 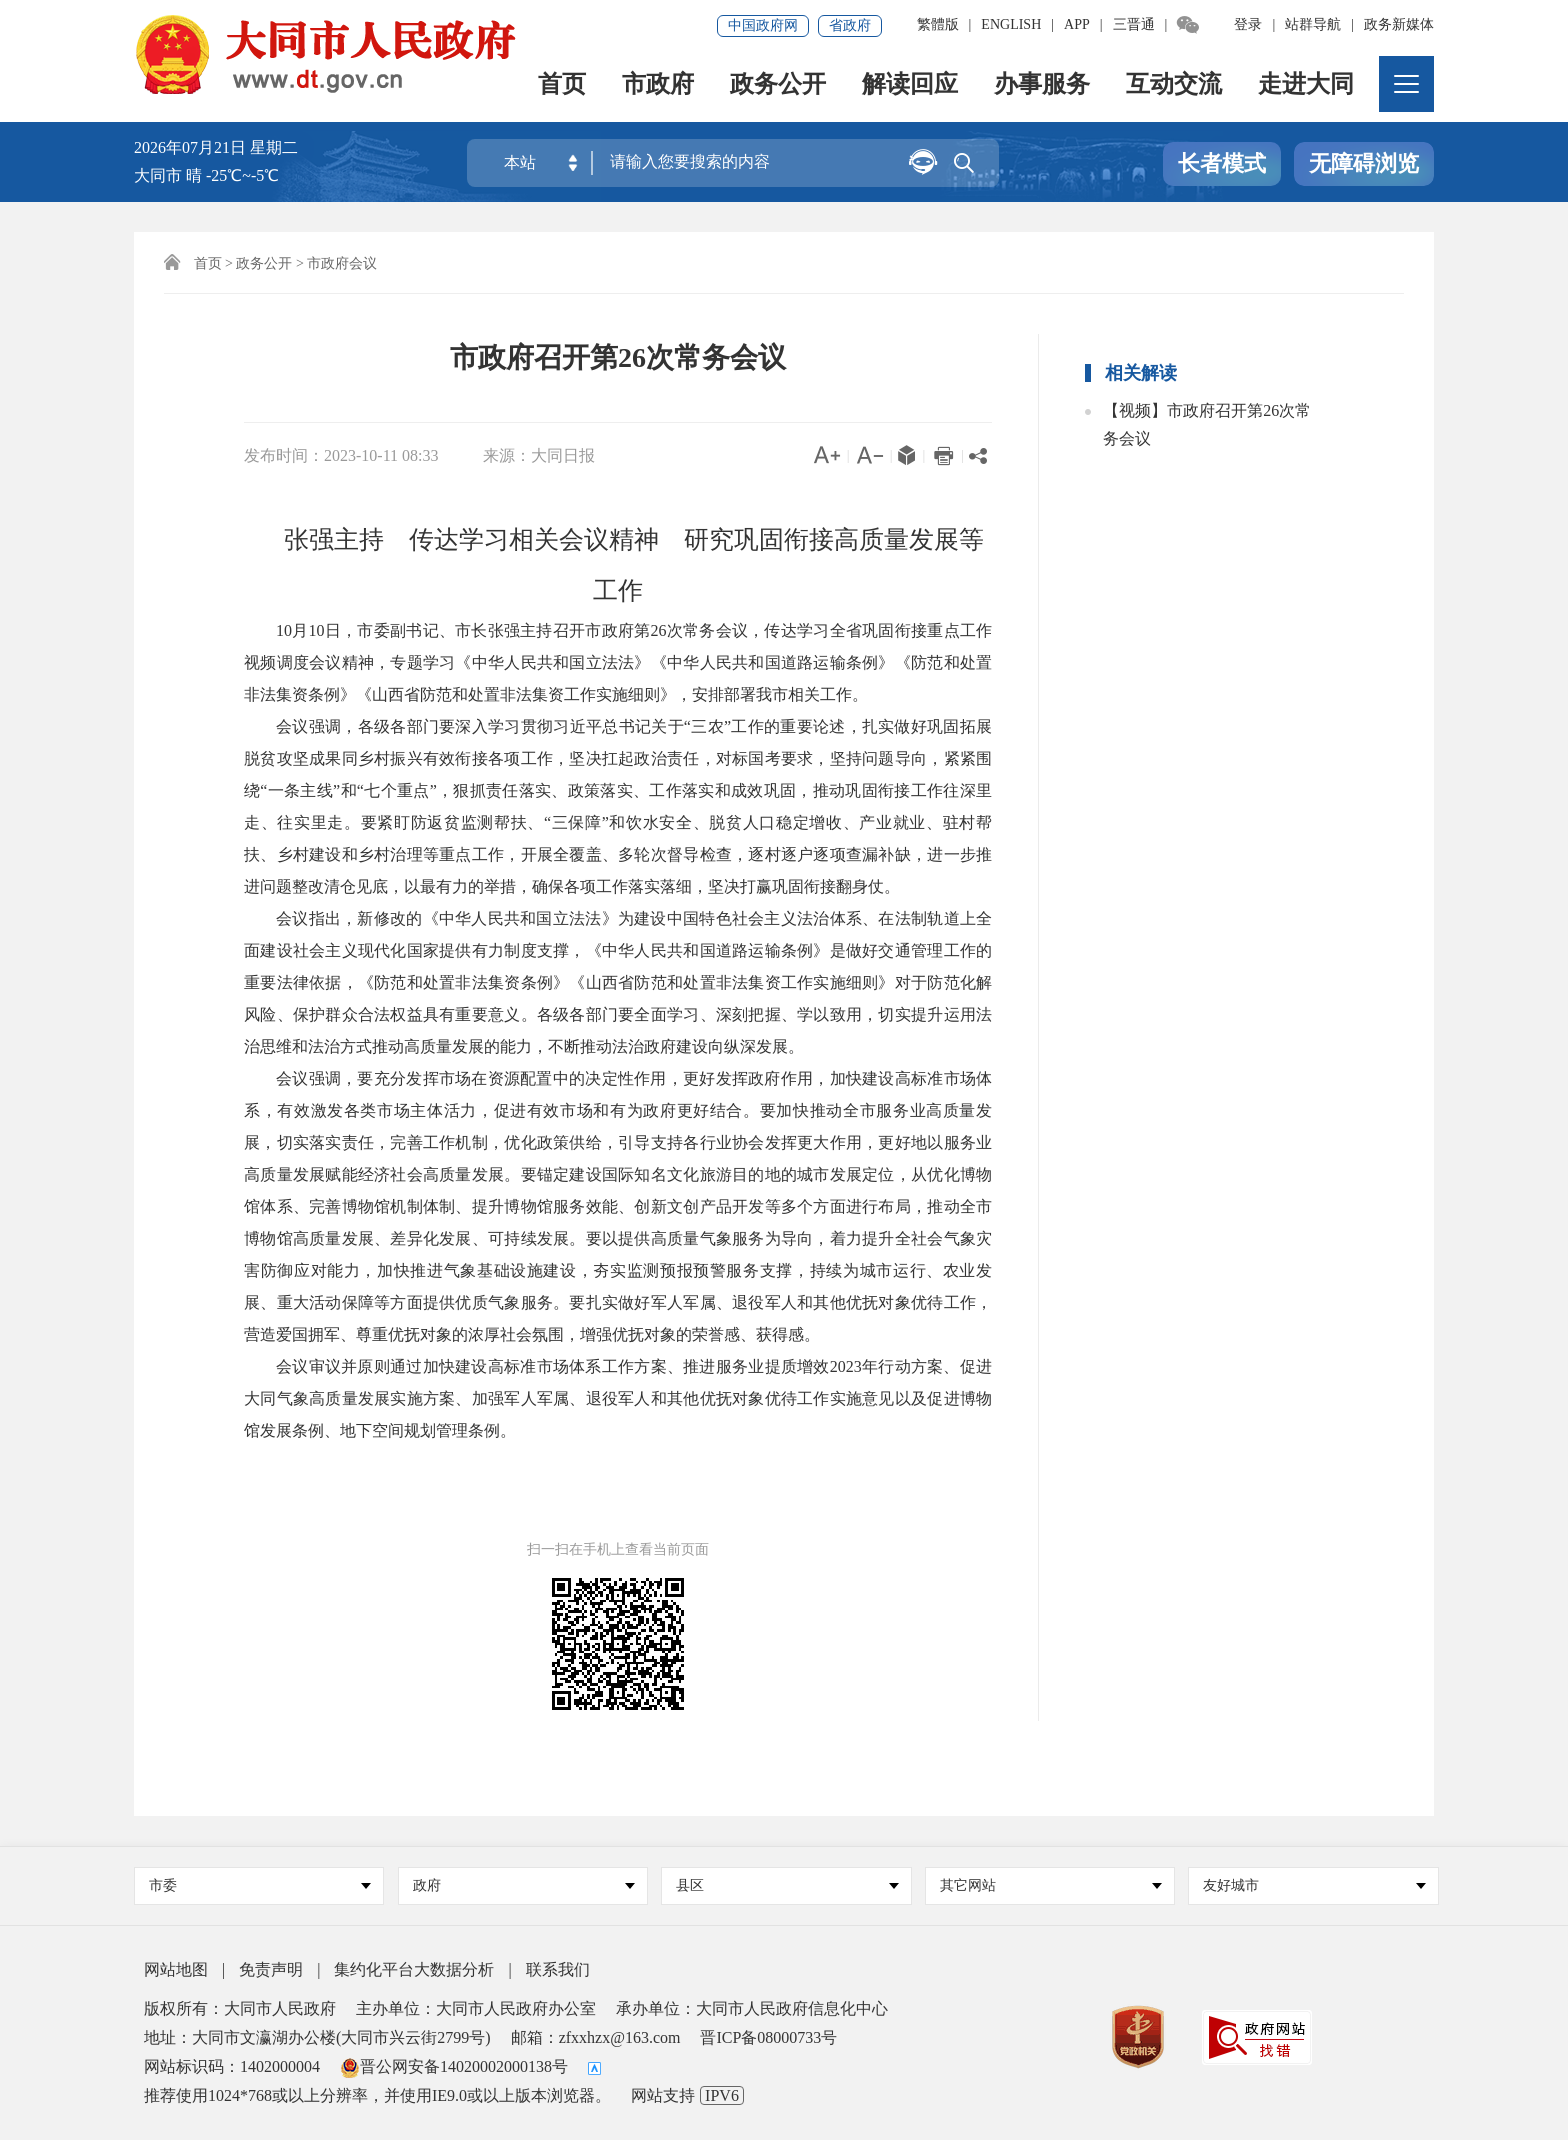 I want to click on 政务新媒体, so click(x=1399, y=24).